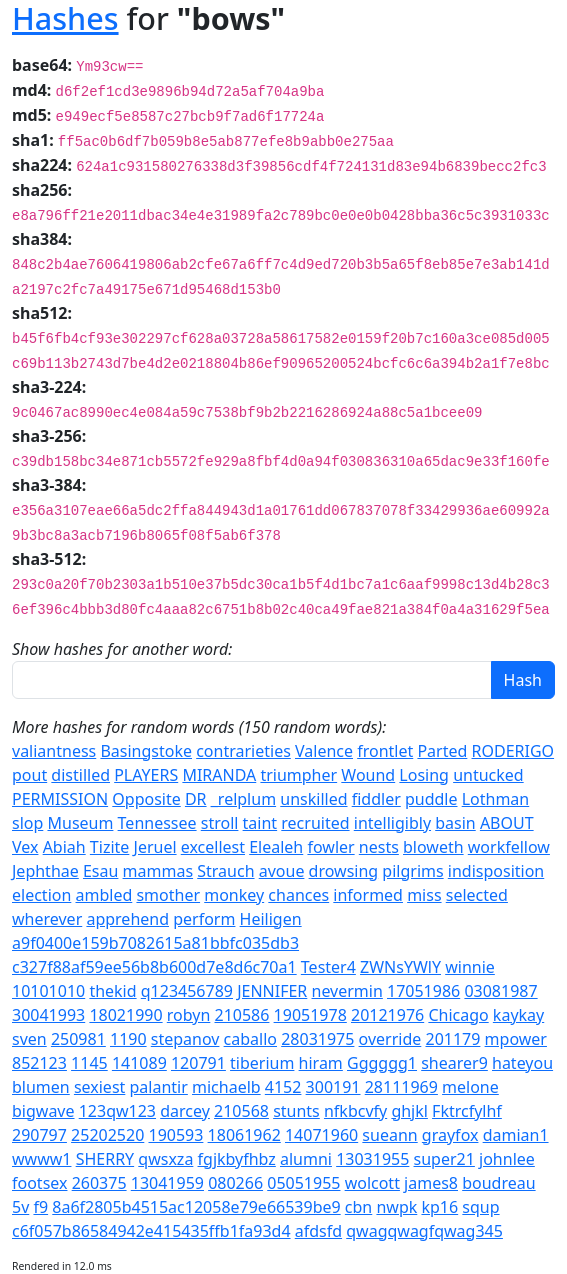  What do you see at coordinates (500, 991) in the screenshot?
I see `03081987` at bounding box center [500, 991].